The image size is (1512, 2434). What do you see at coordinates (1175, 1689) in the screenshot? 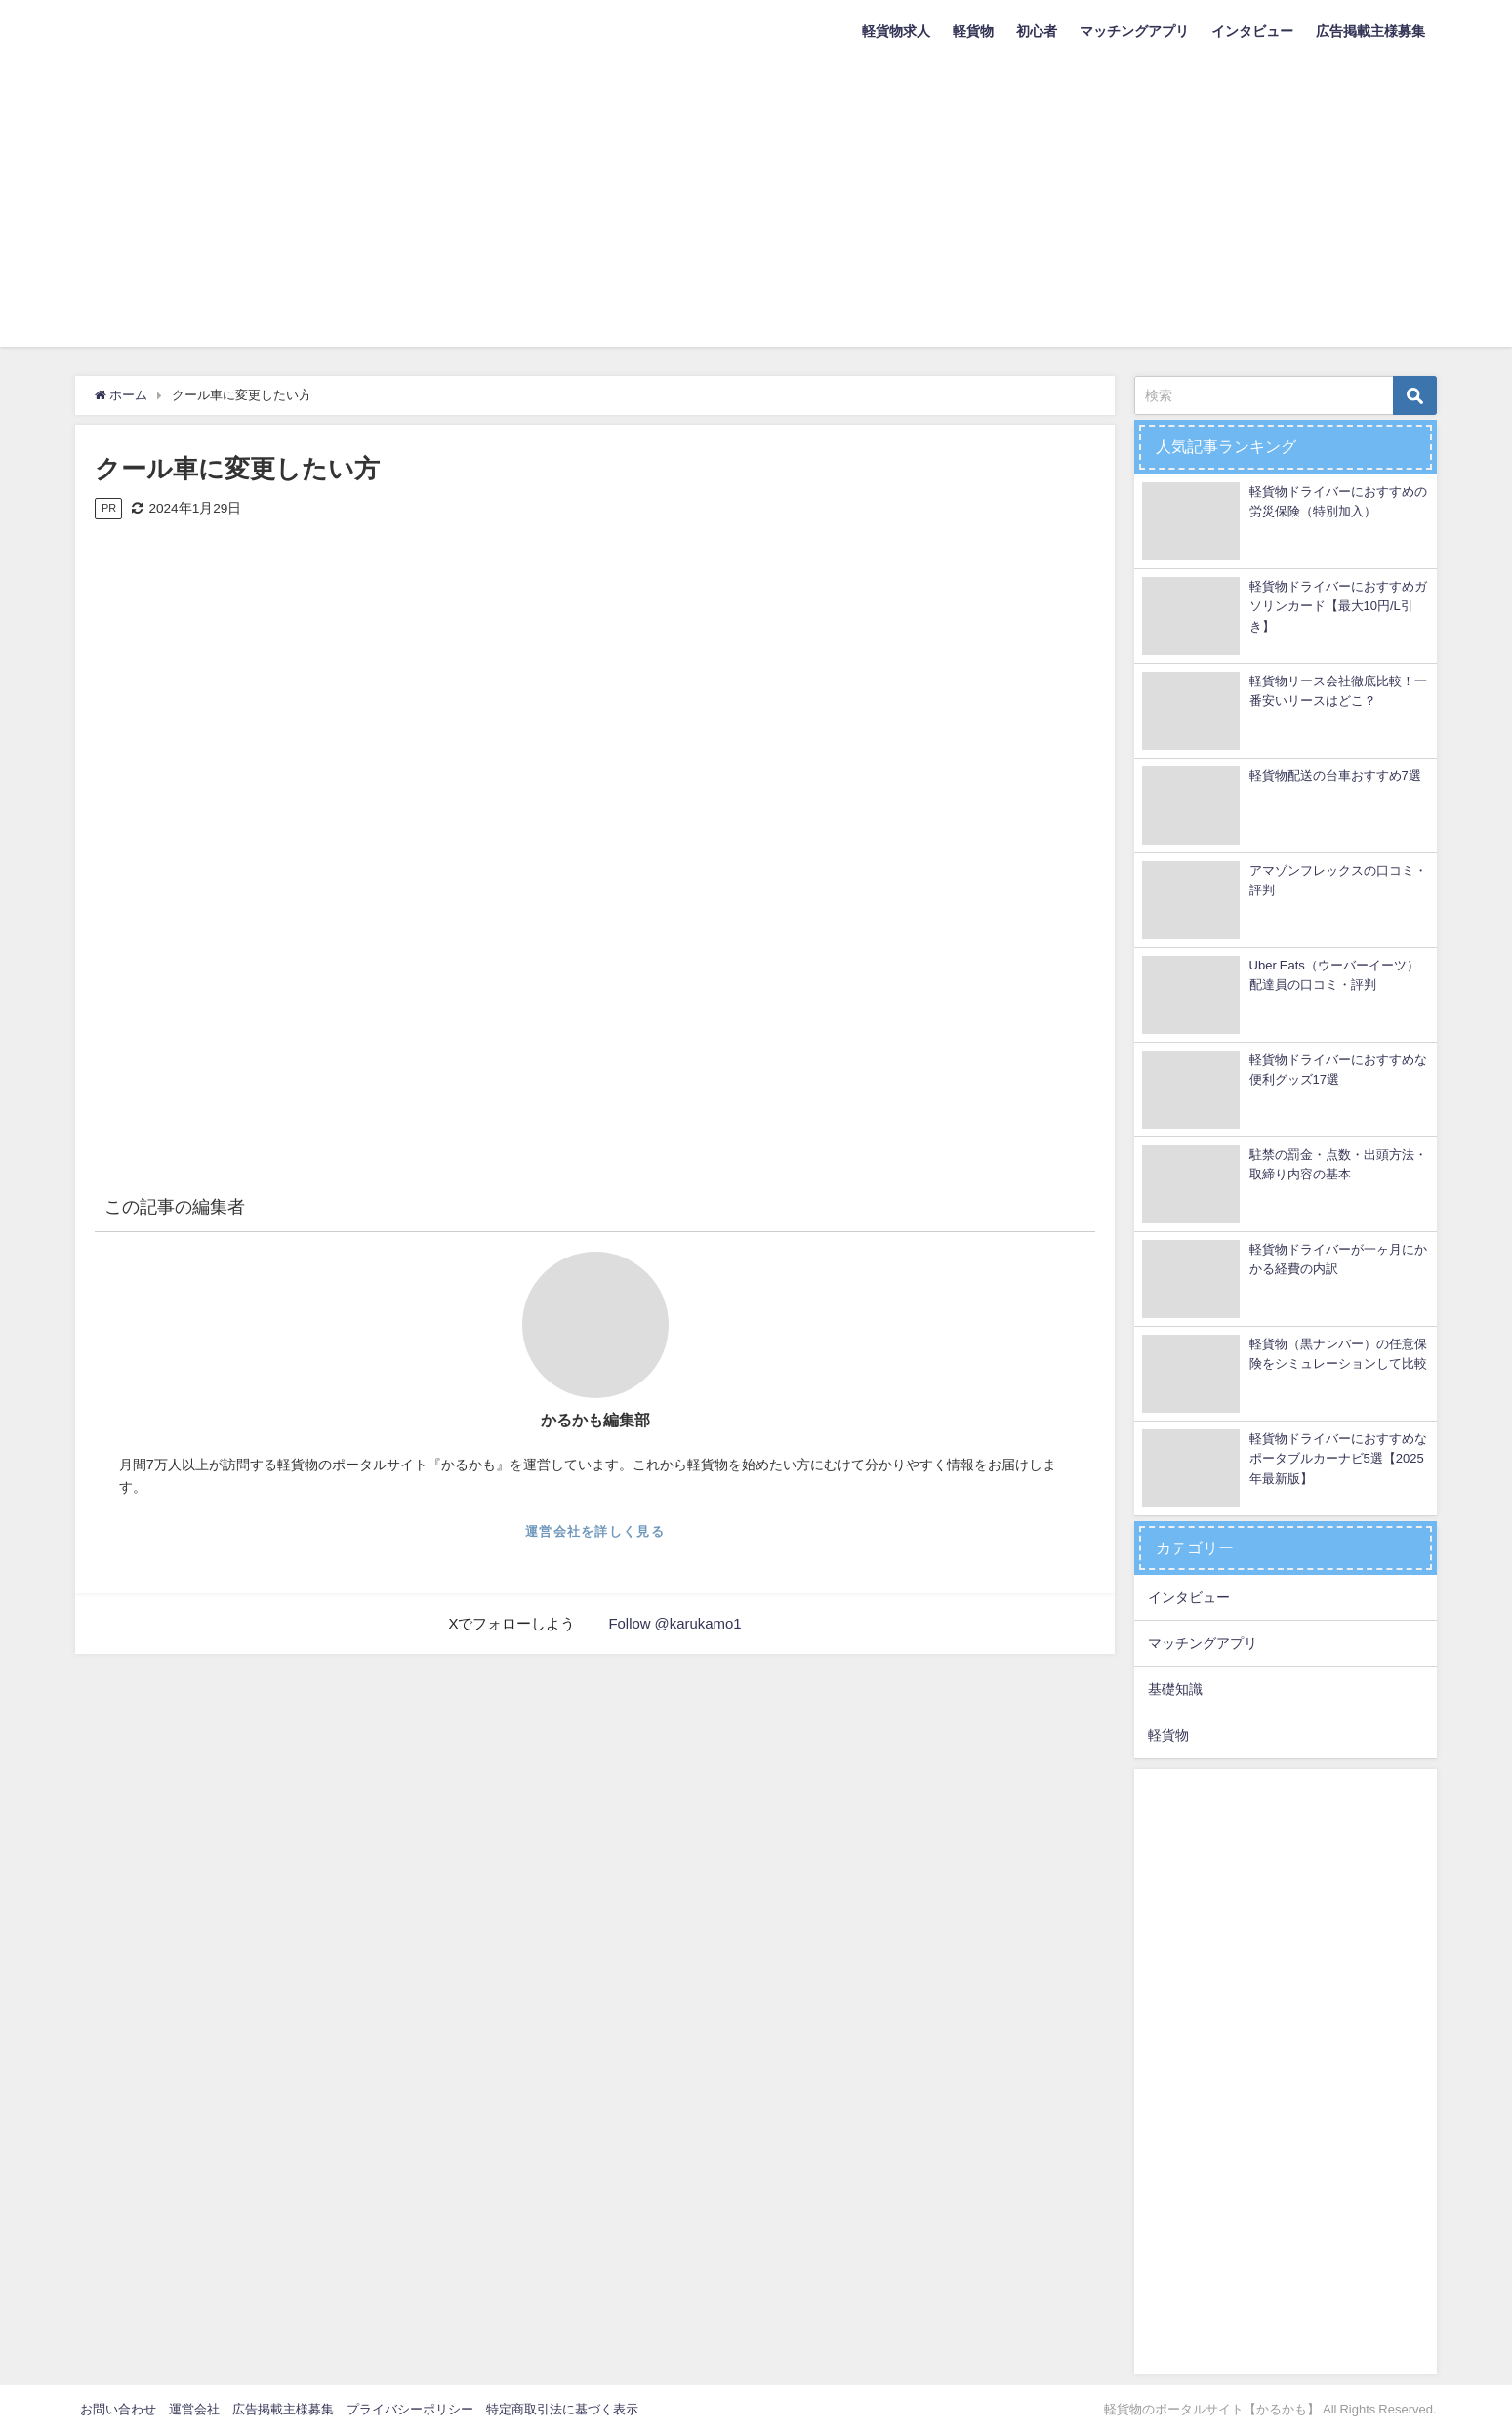
I see `基礎知識` at bounding box center [1175, 1689].